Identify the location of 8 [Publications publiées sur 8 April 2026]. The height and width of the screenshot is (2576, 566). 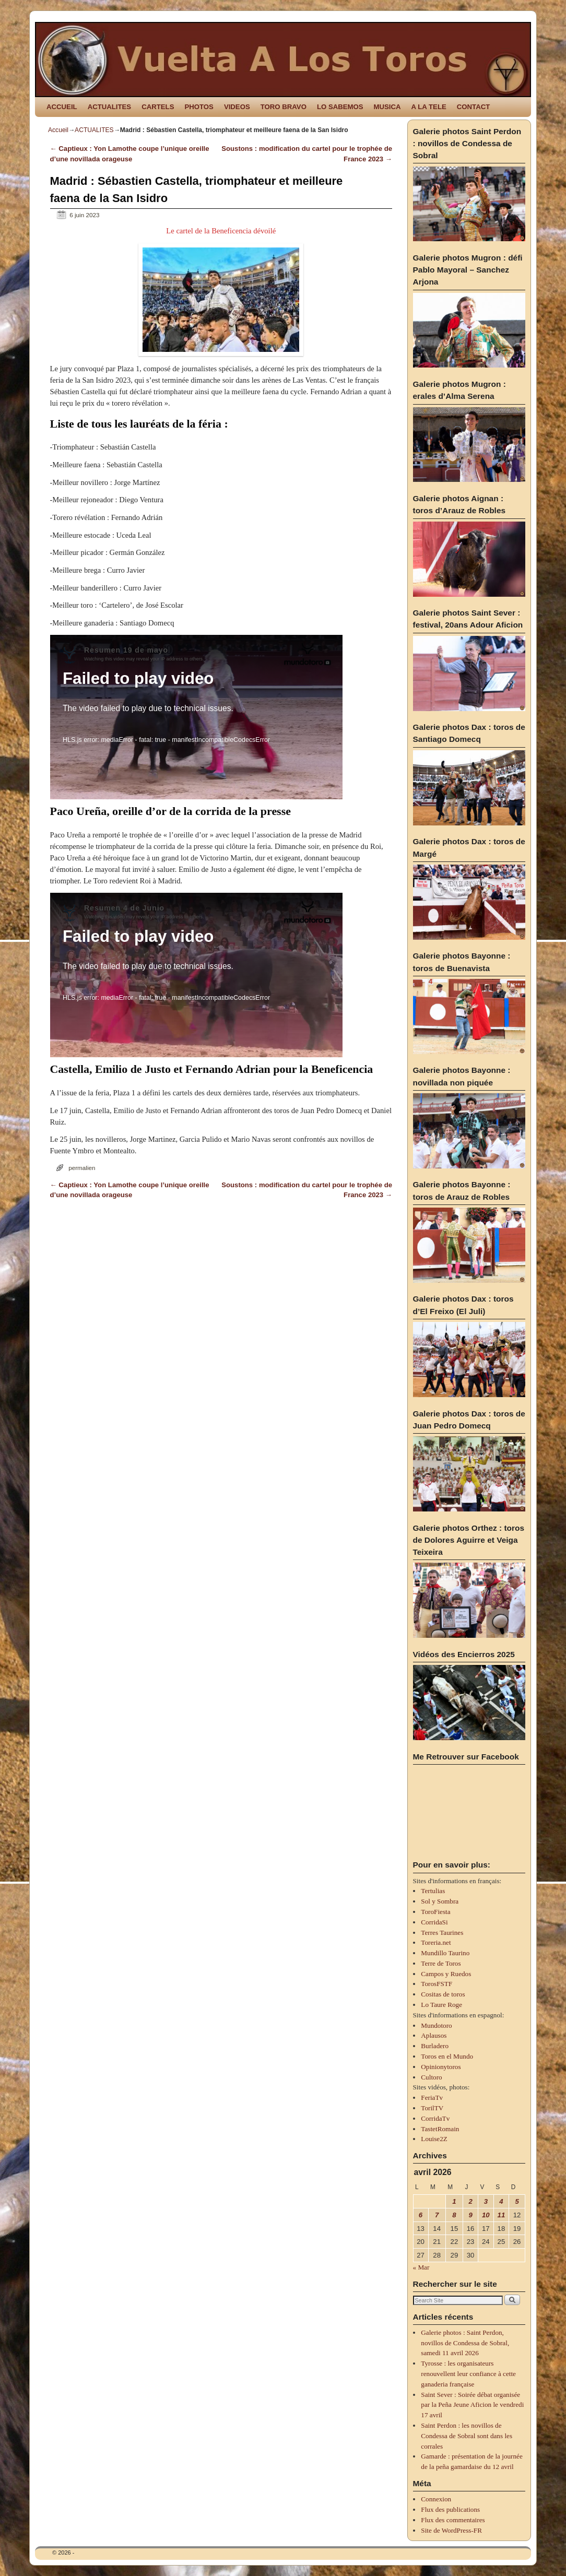
(454, 2215).